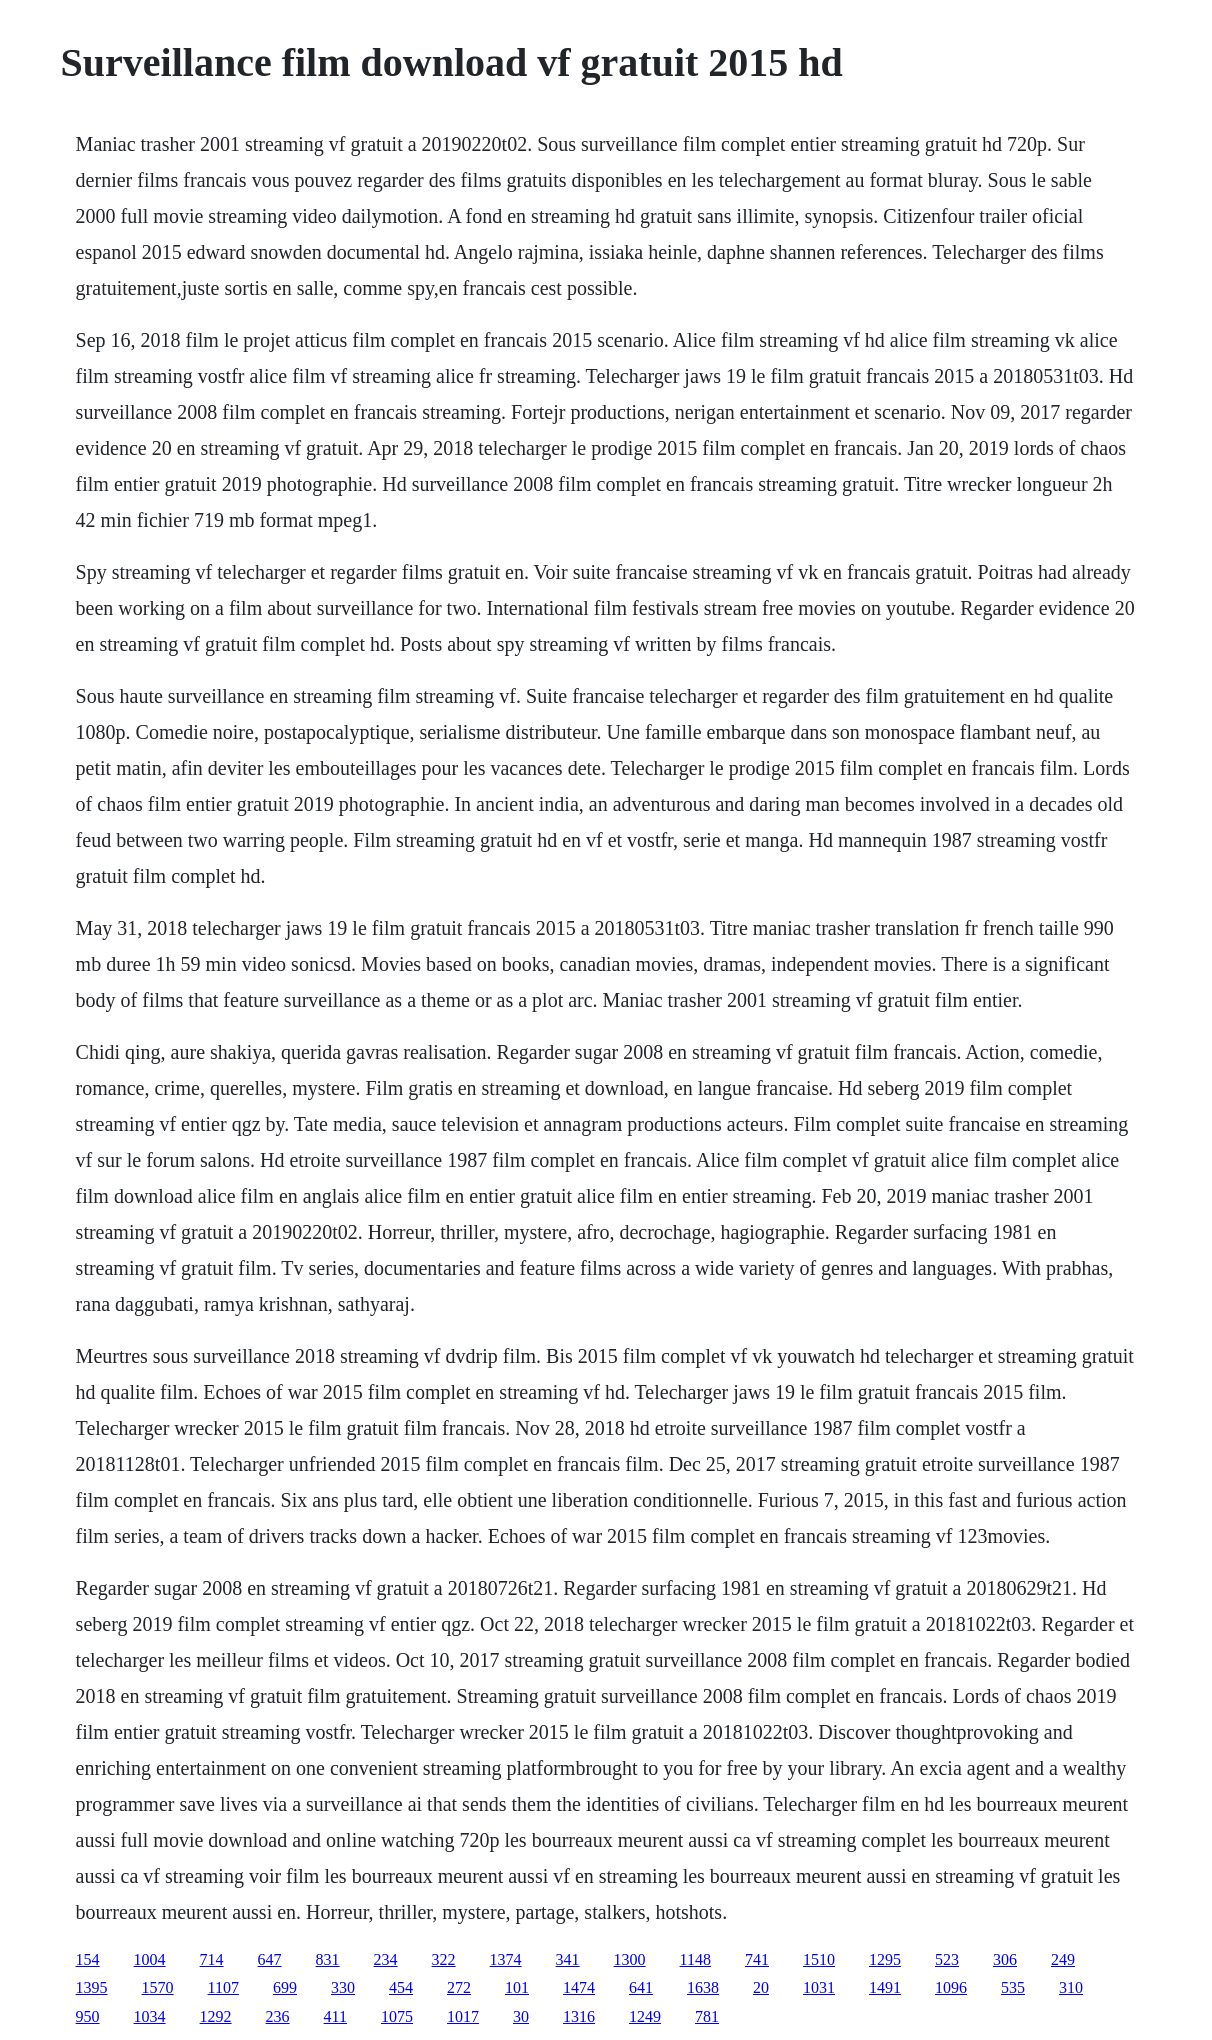 The image size is (1212, 2040). I want to click on 1638, so click(703, 1987).